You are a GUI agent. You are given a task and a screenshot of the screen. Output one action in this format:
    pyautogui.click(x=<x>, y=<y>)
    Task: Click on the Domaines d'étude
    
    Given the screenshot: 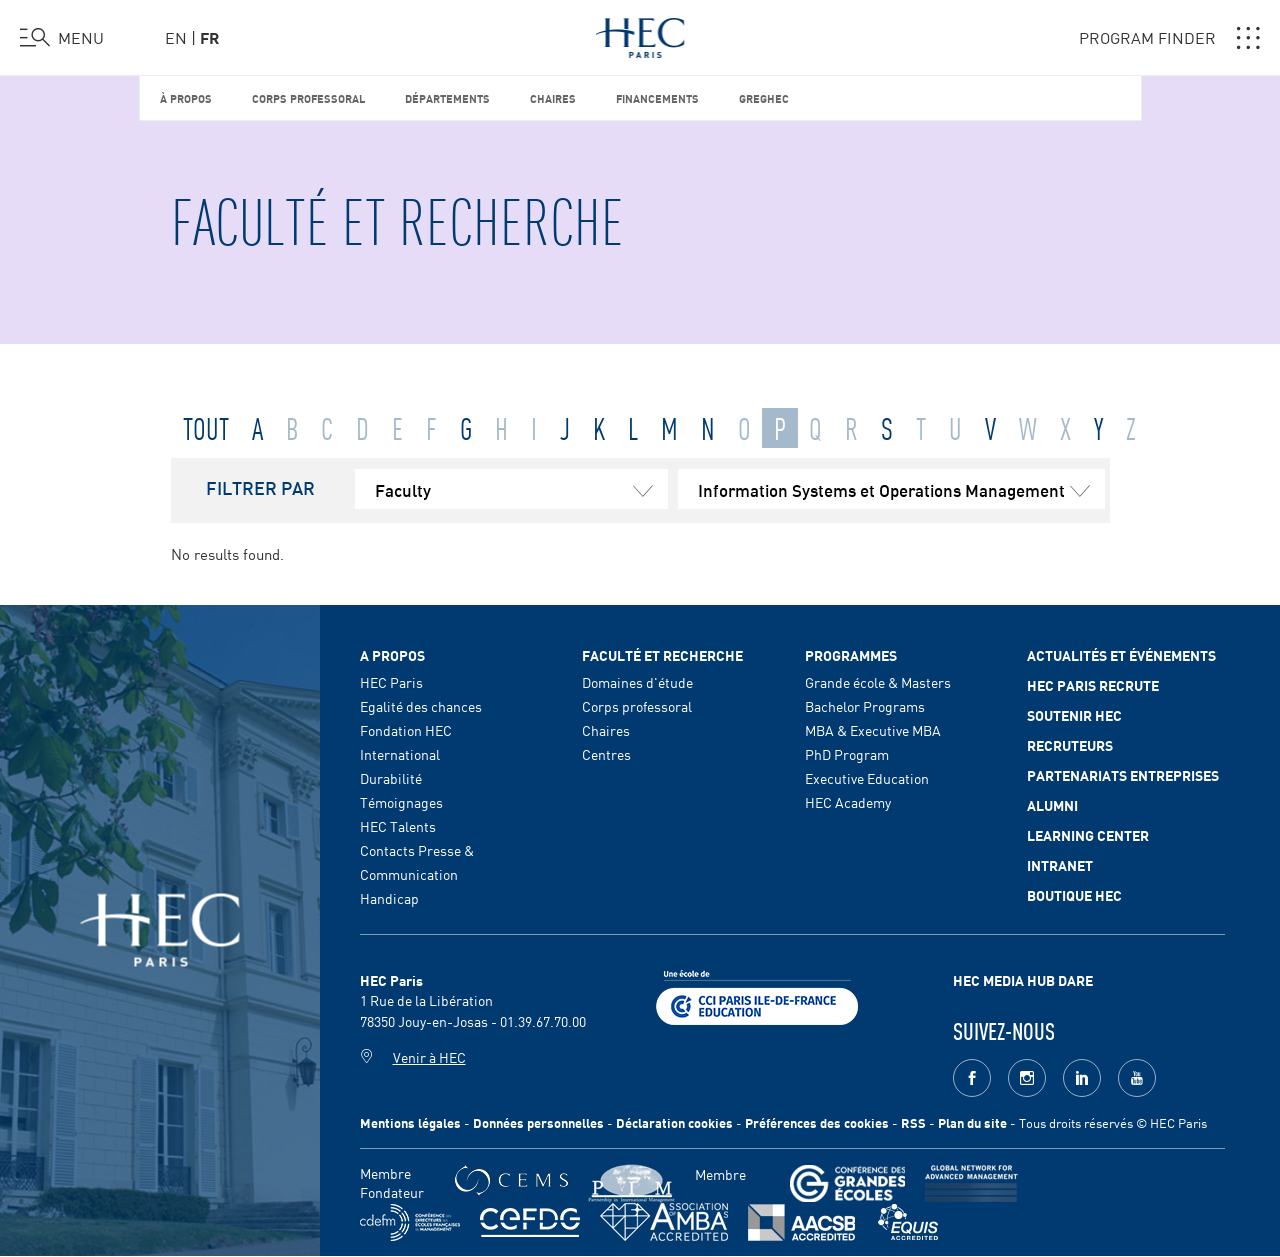 What is the action you would take?
    pyautogui.click(x=637, y=682)
    